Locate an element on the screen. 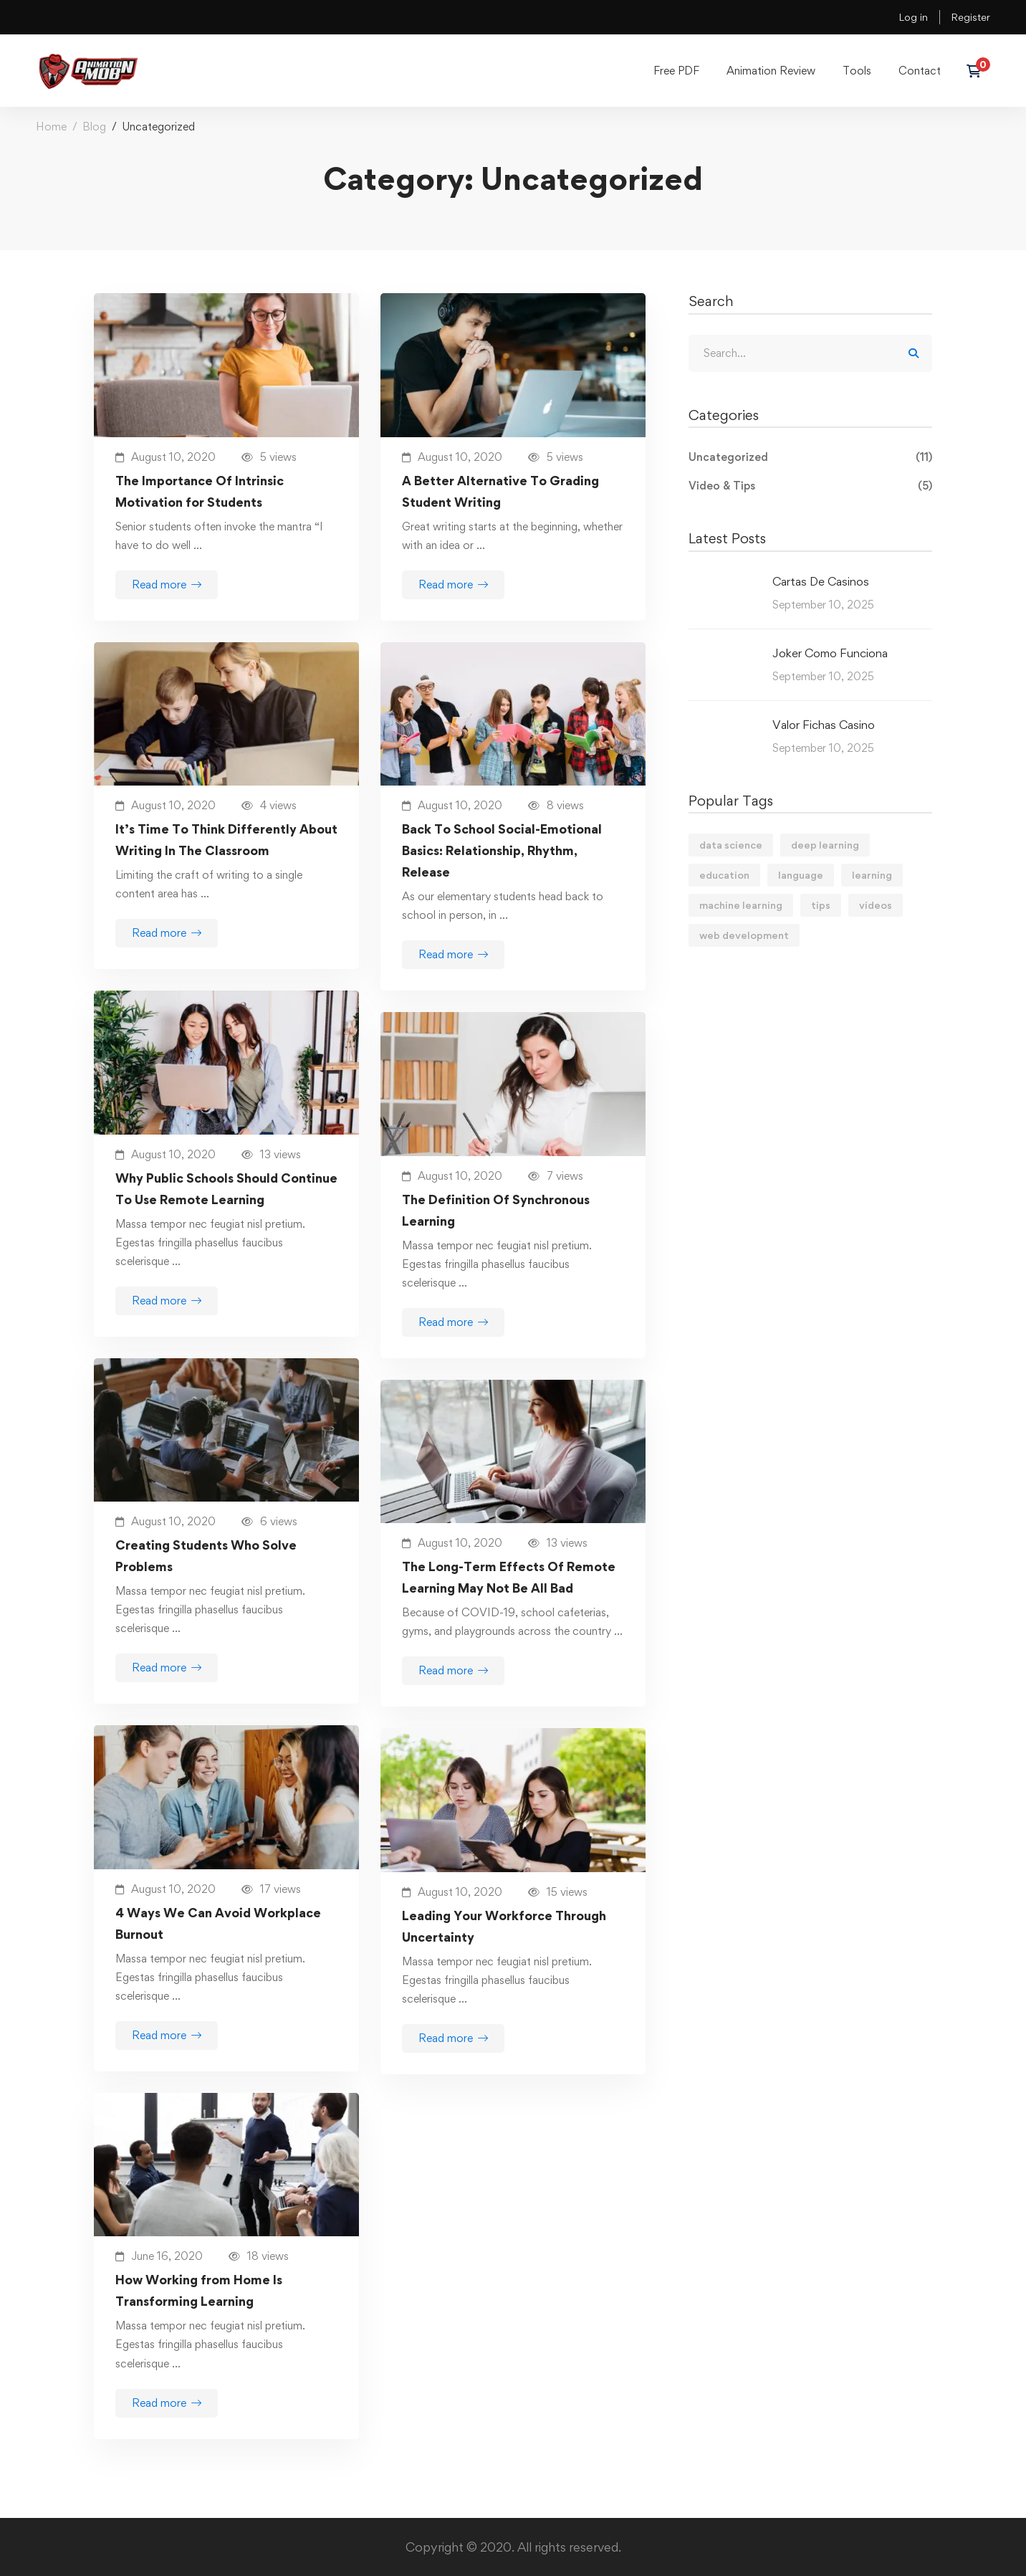 The image size is (1026, 2576). tips [tips (2 items)] is located at coordinates (820, 905).